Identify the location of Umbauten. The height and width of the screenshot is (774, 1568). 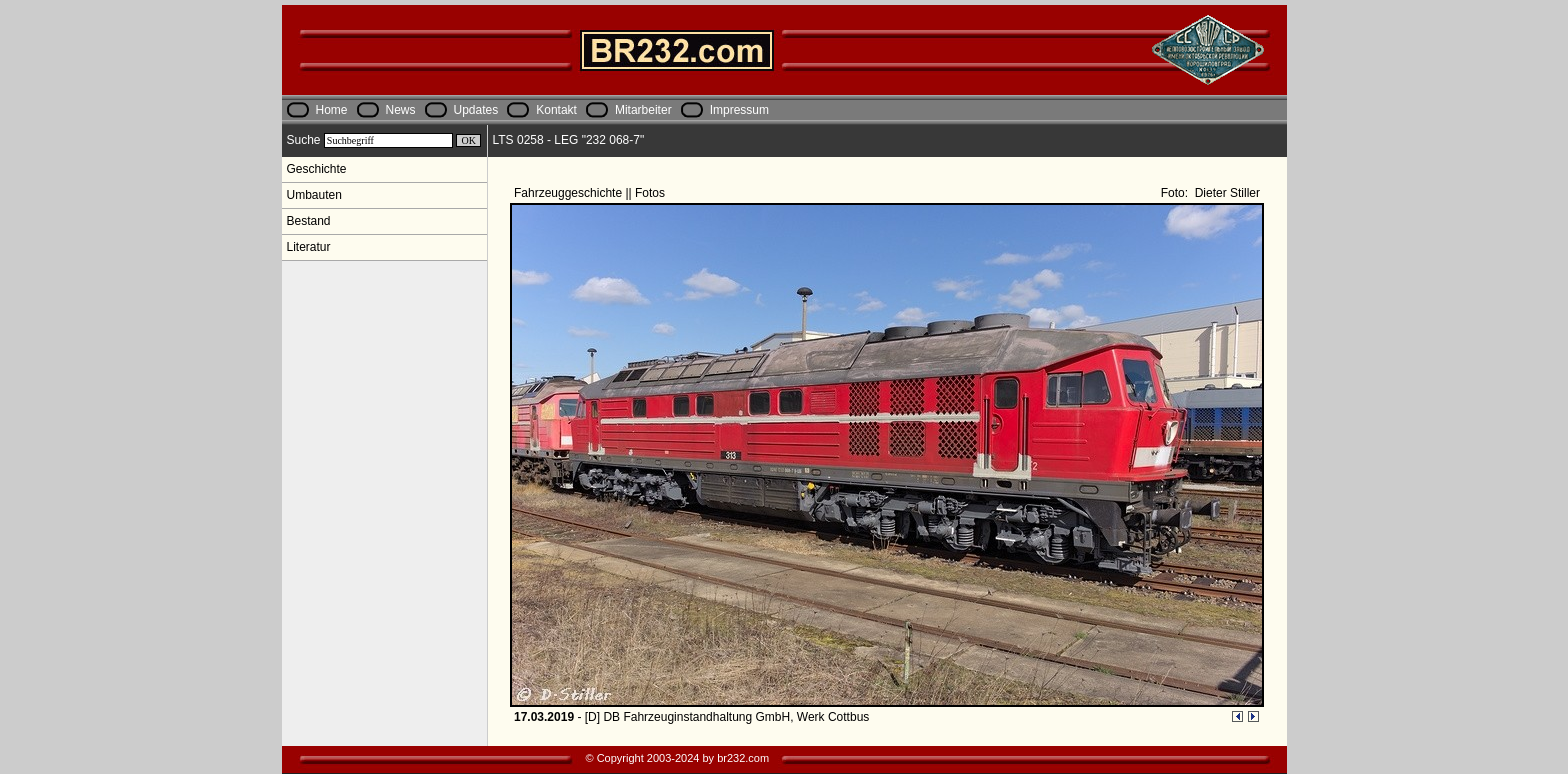
(314, 195).